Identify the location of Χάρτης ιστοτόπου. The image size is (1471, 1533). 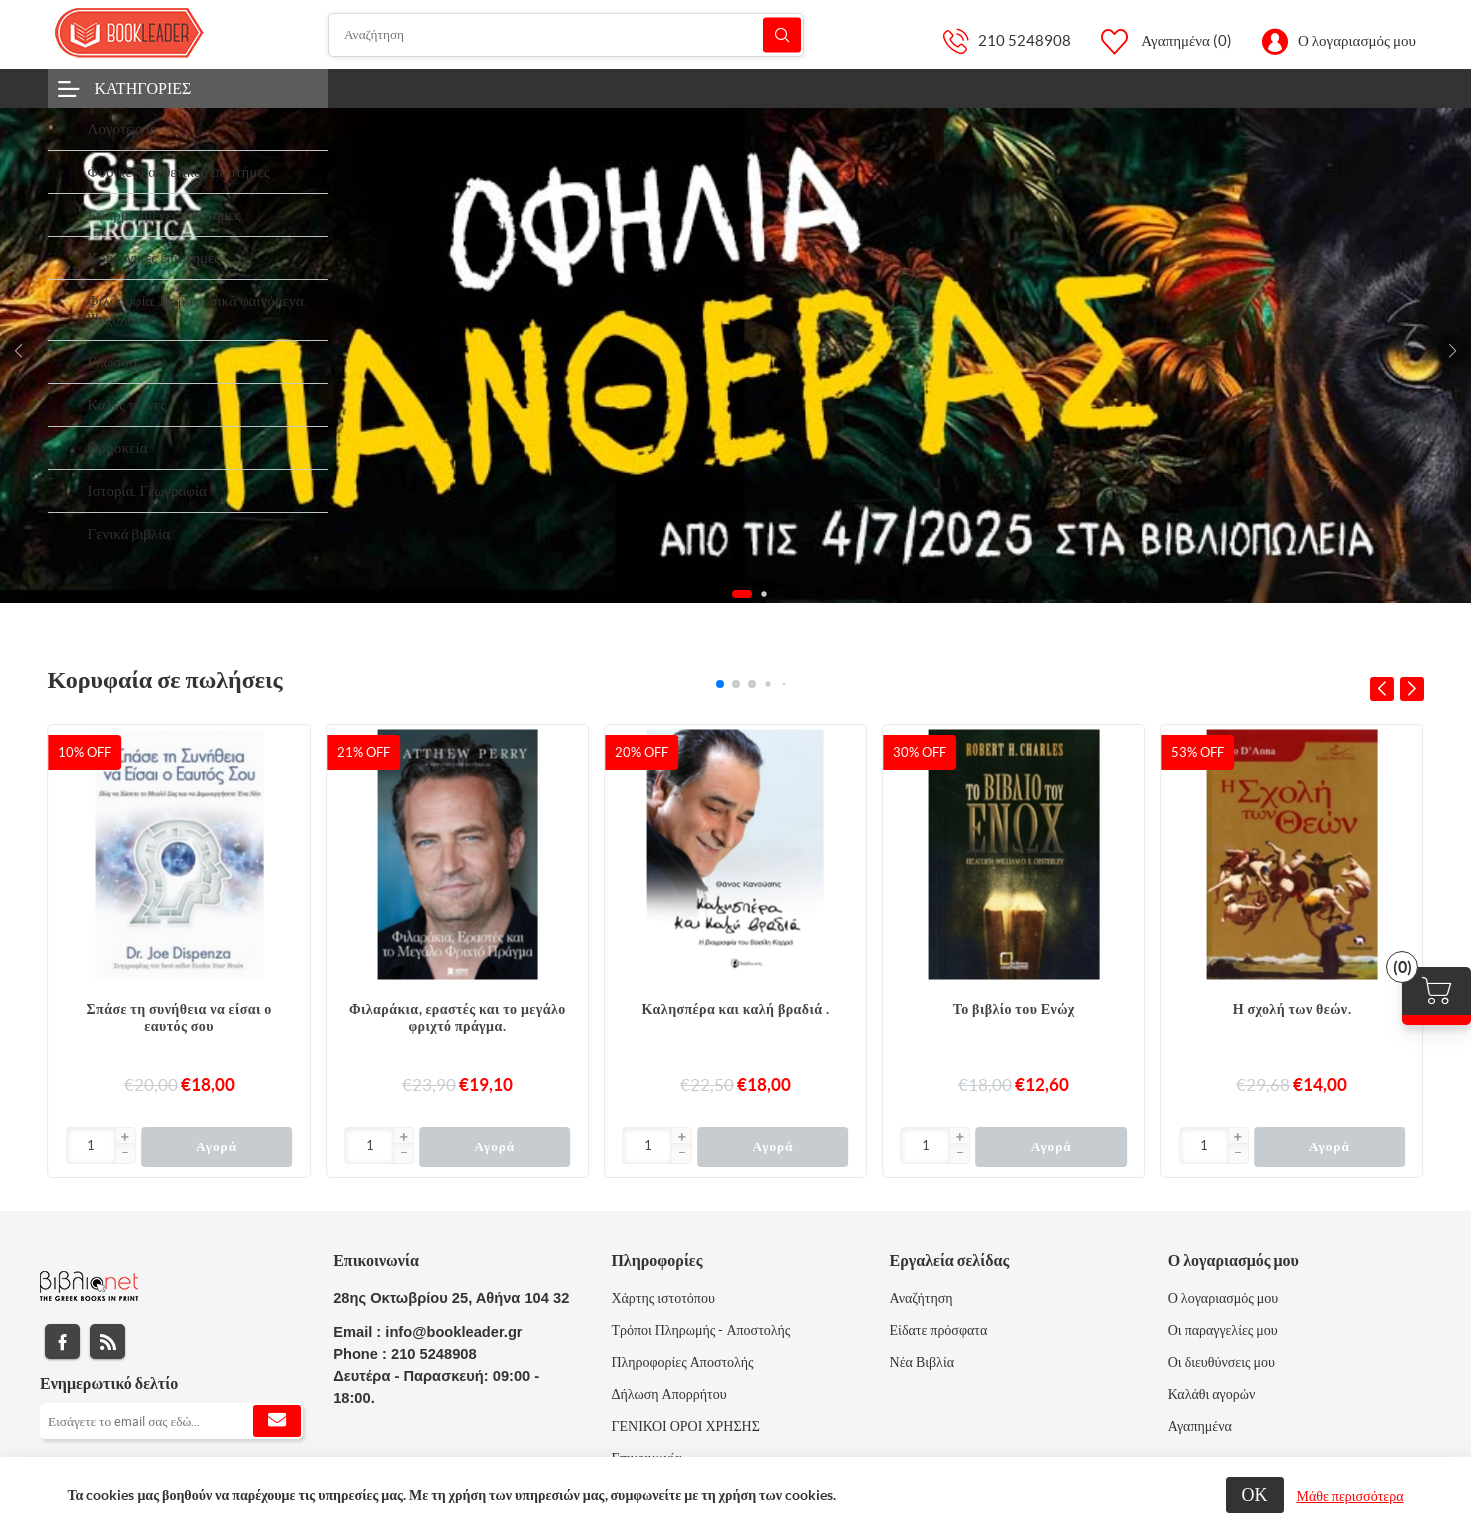
(663, 1298).